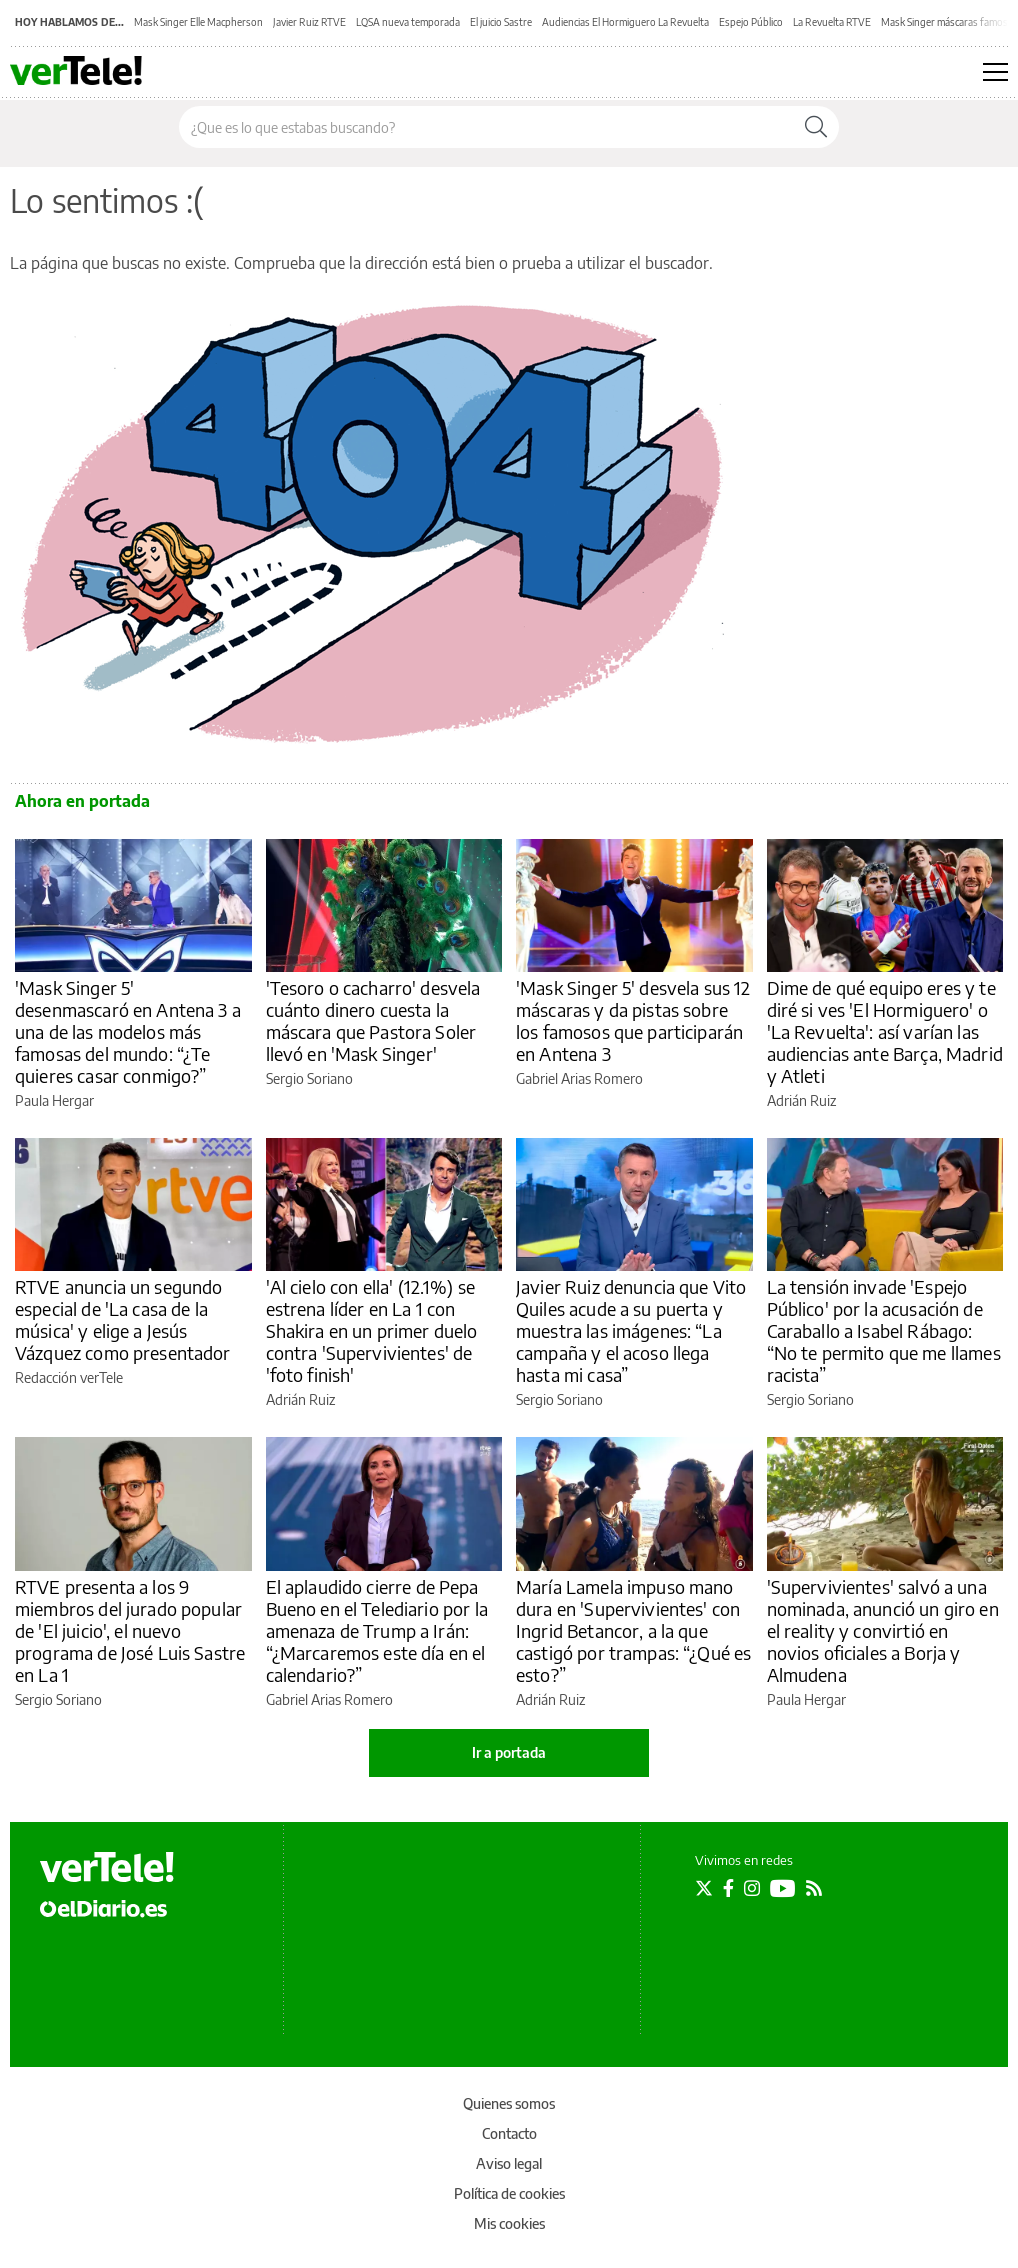  I want to click on [Seguir en Twitter], so click(704, 1888).